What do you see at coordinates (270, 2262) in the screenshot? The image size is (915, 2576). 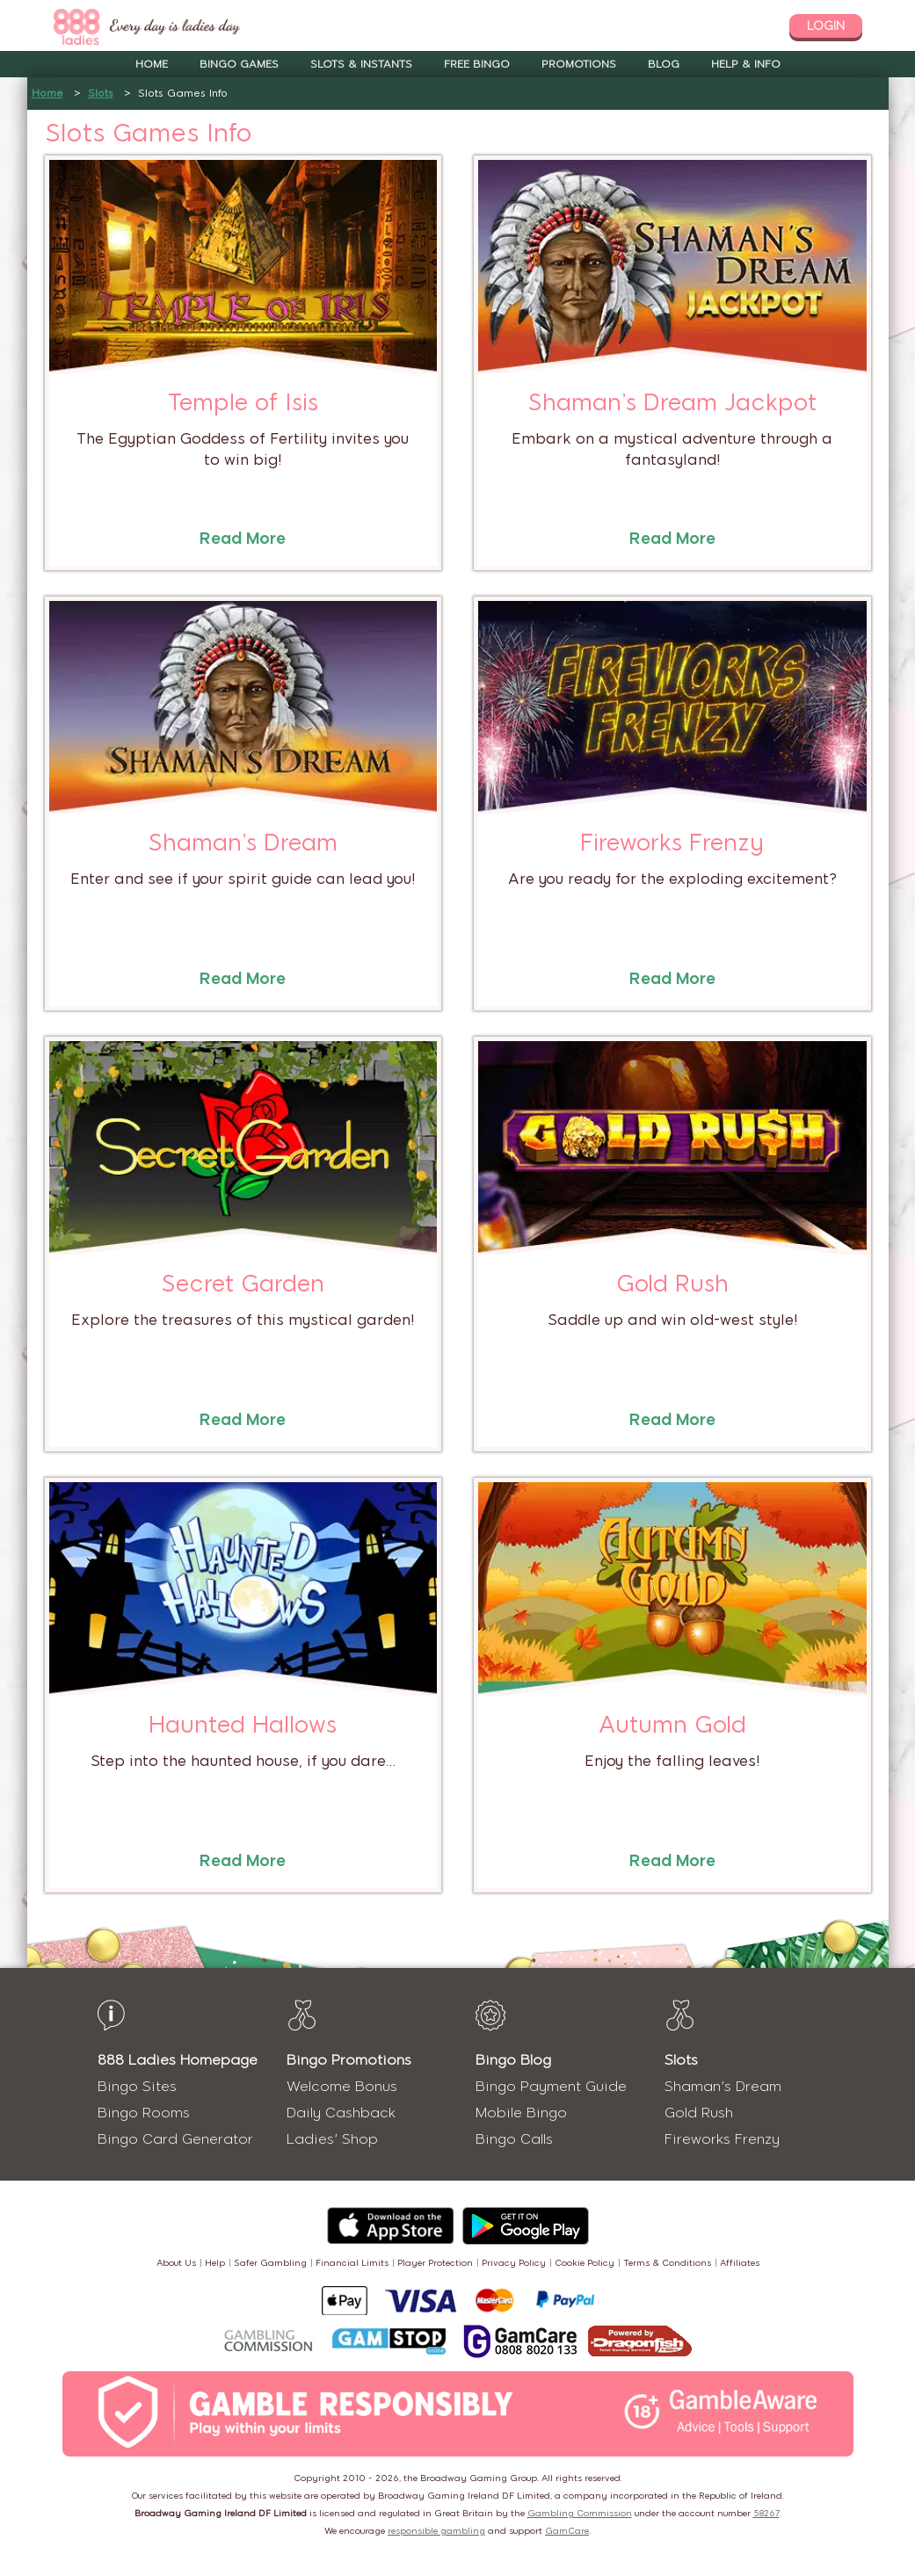 I see `Safer Gambling` at bounding box center [270, 2262].